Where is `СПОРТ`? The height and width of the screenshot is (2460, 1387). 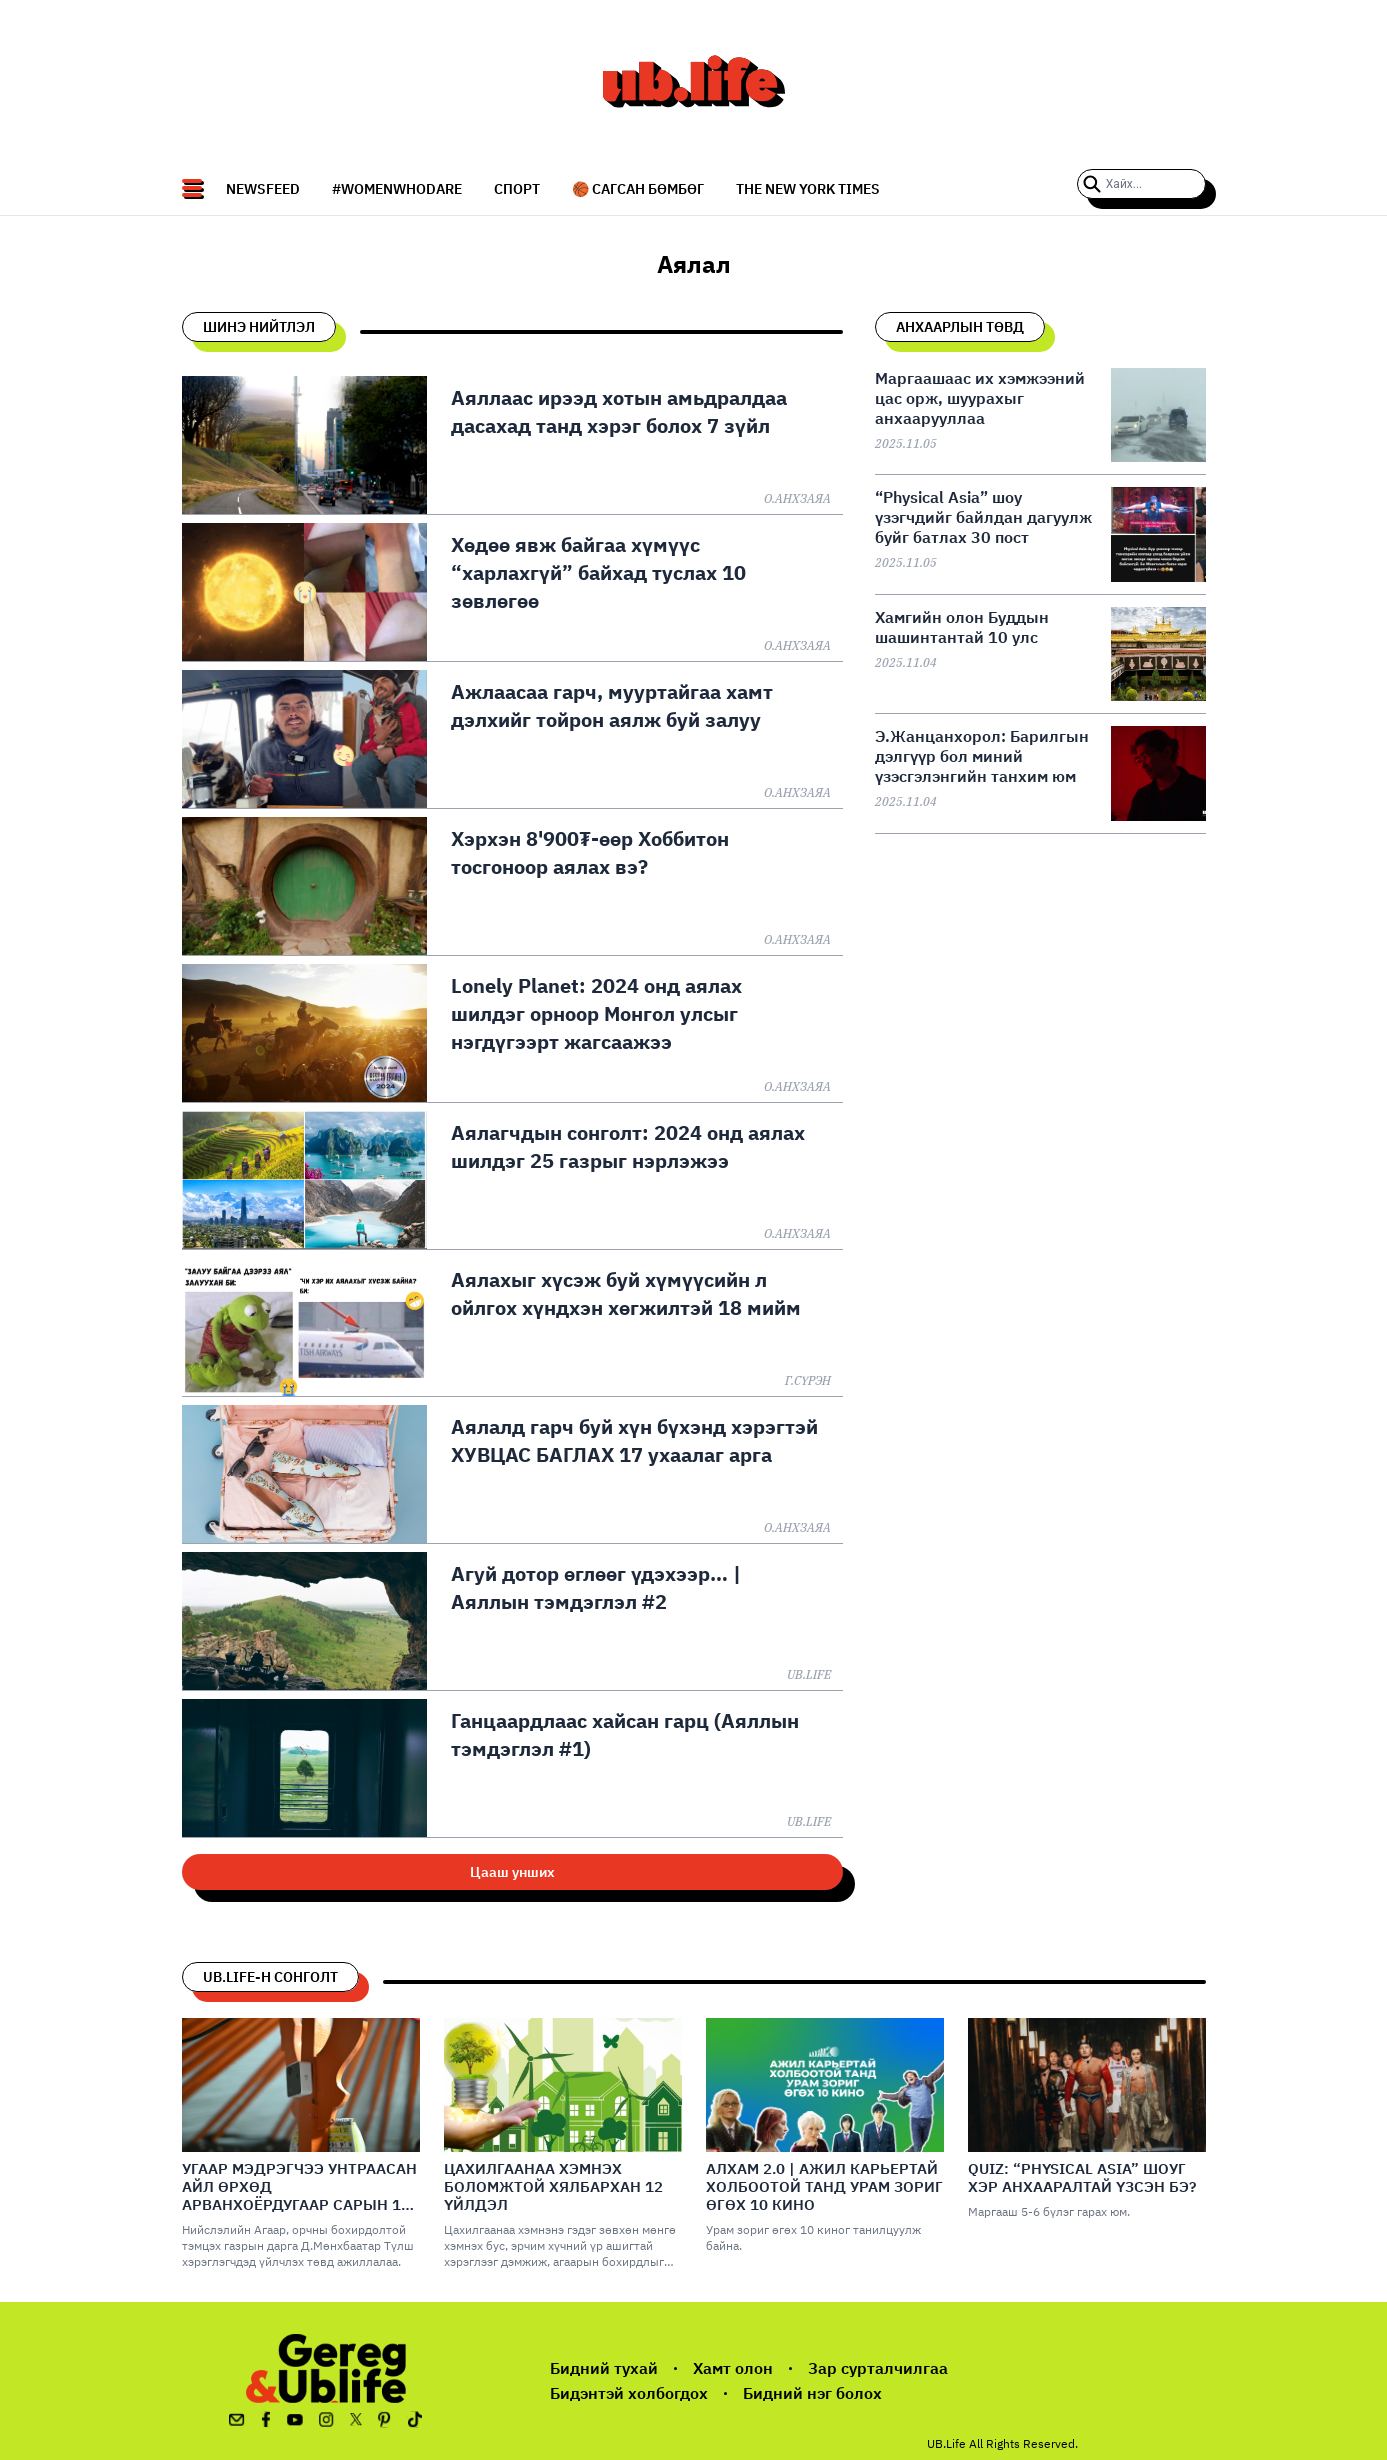 СПОРТ is located at coordinates (517, 189).